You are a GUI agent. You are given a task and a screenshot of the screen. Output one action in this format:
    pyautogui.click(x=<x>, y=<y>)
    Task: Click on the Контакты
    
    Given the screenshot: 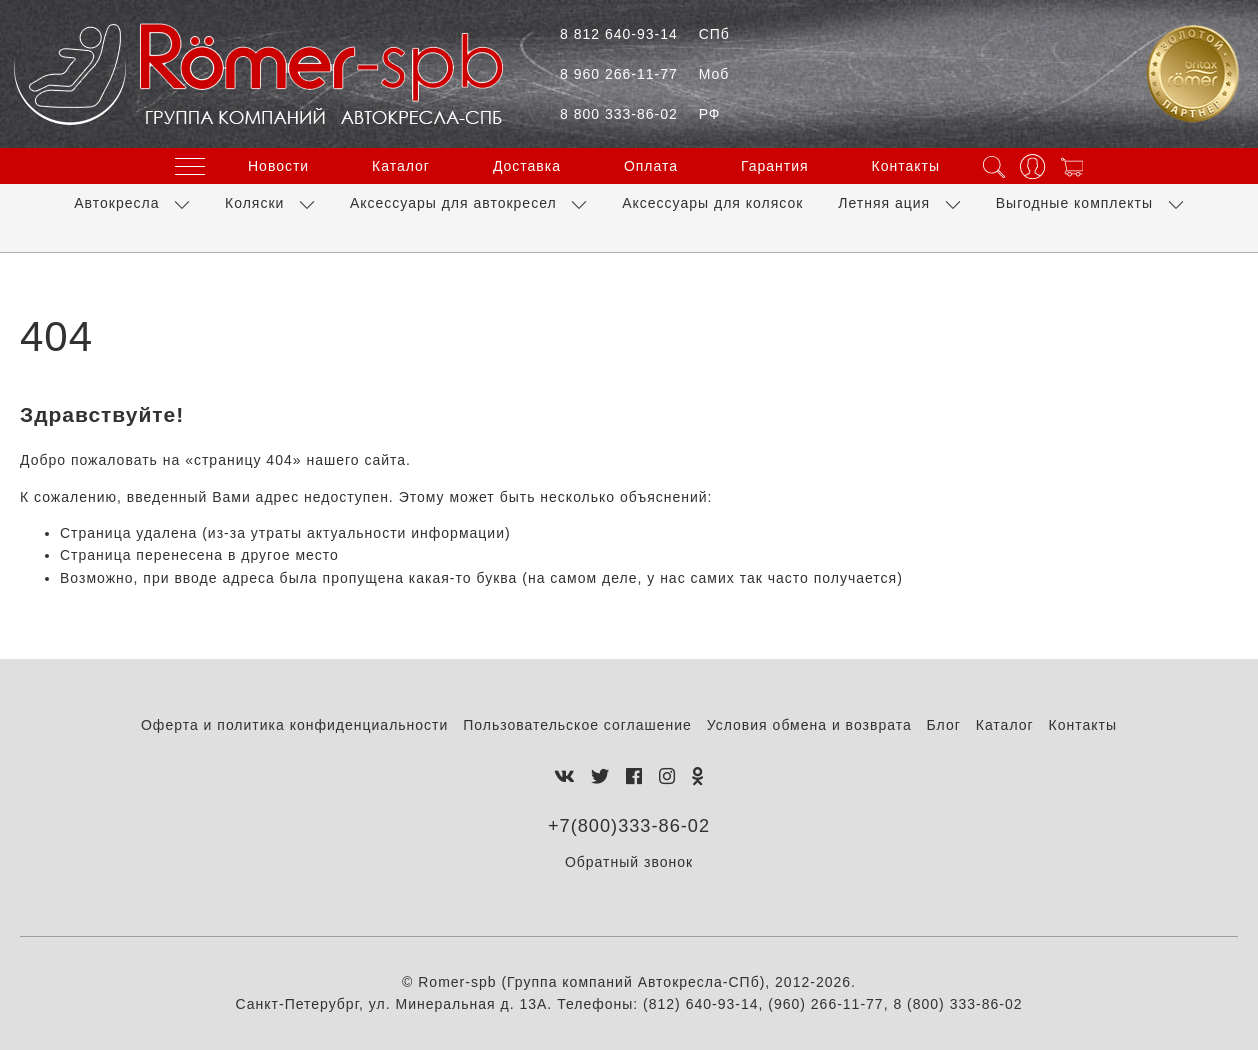 What is the action you would take?
    pyautogui.click(x=906, y=166)
    